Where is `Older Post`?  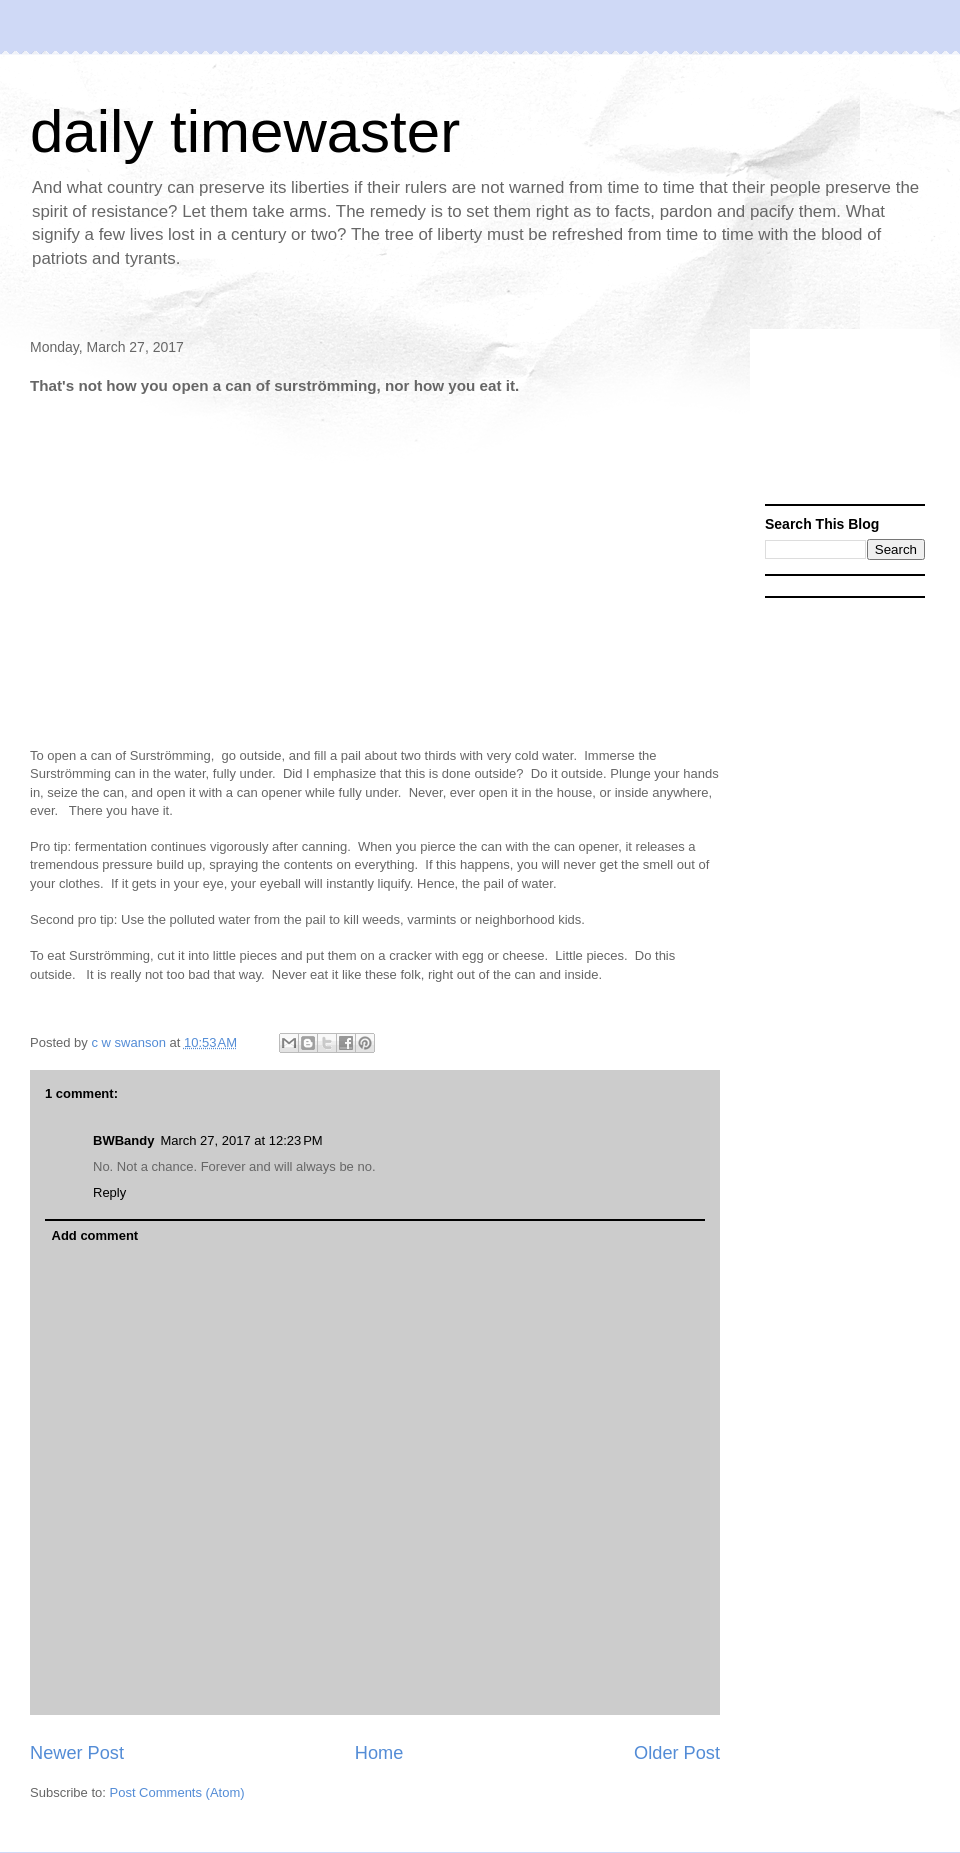
Older Post is located at coordinates (677, 1753).